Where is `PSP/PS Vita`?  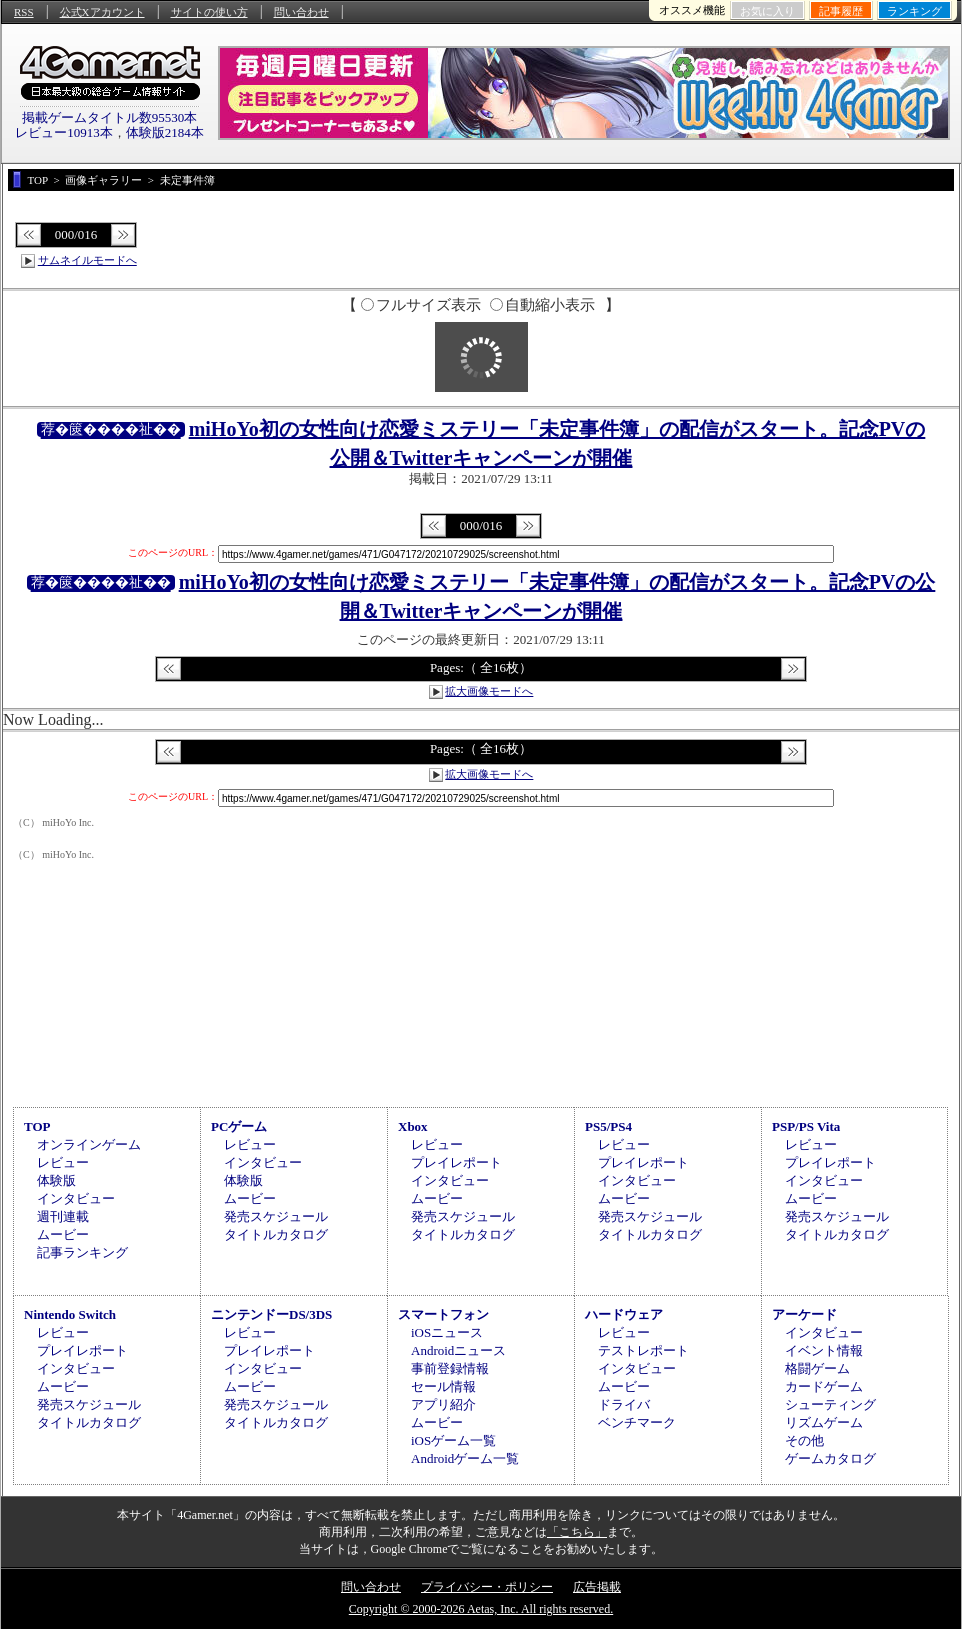
PSP/PS Vita is located at coordinates (806, 1126).